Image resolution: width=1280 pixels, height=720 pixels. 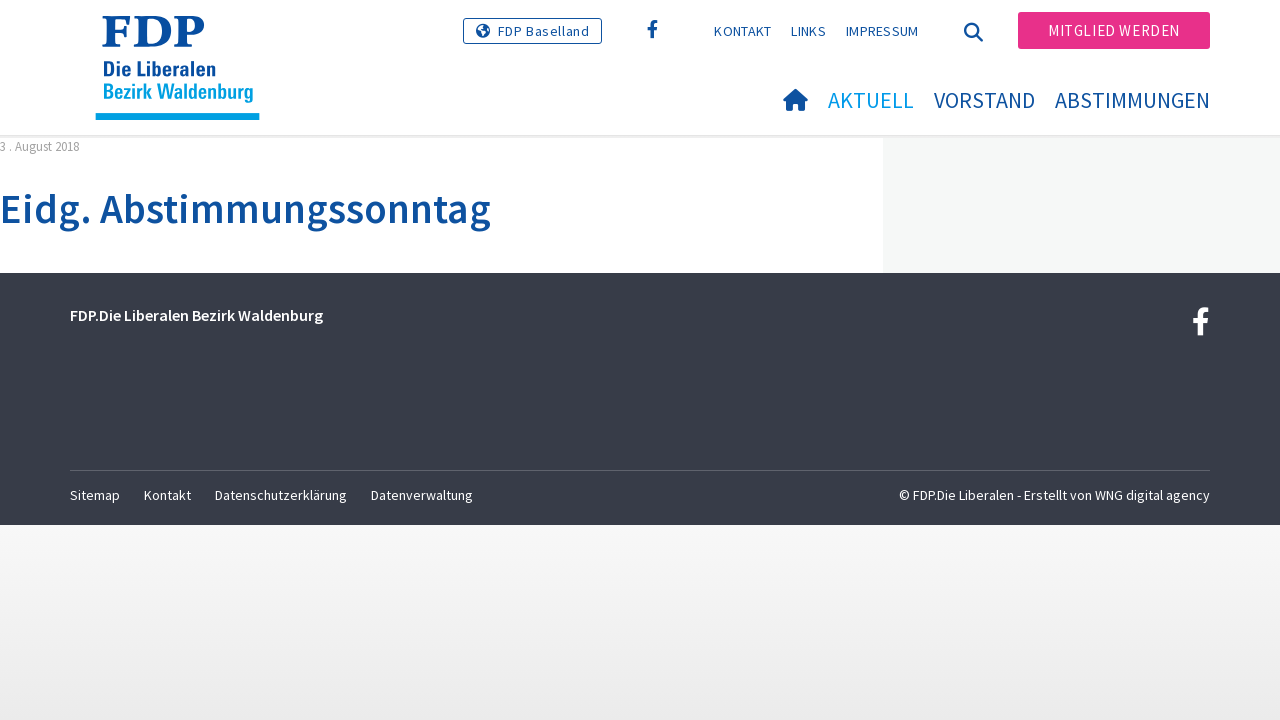 I want to click on Vorstand, so click(x=984, y=100).